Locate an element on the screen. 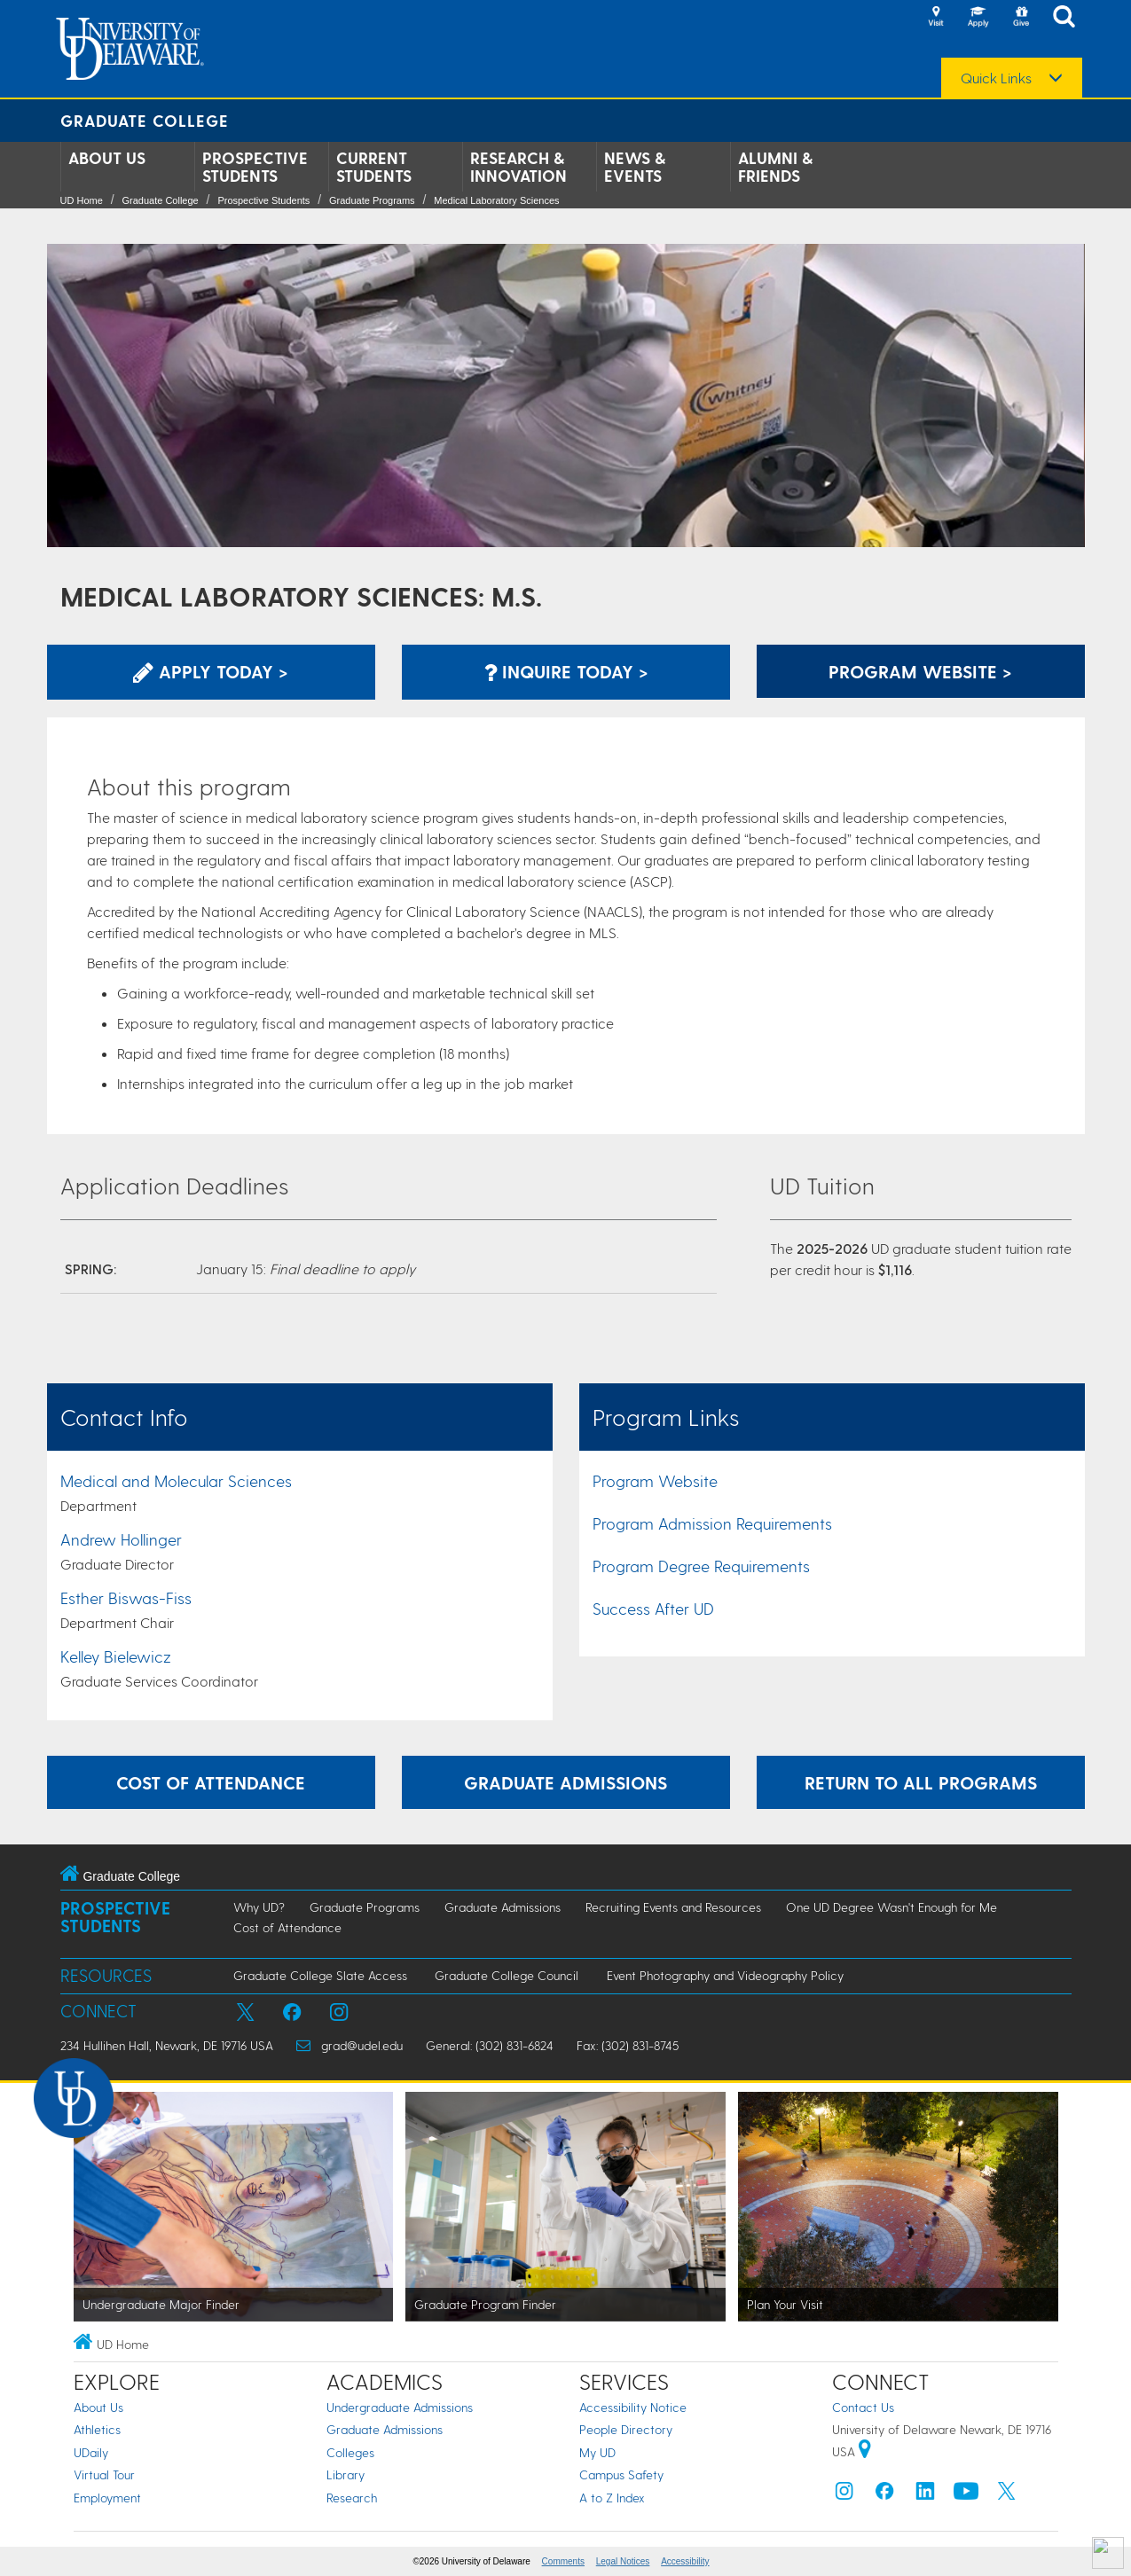  People Directory is located at coordinates (625, 2429).